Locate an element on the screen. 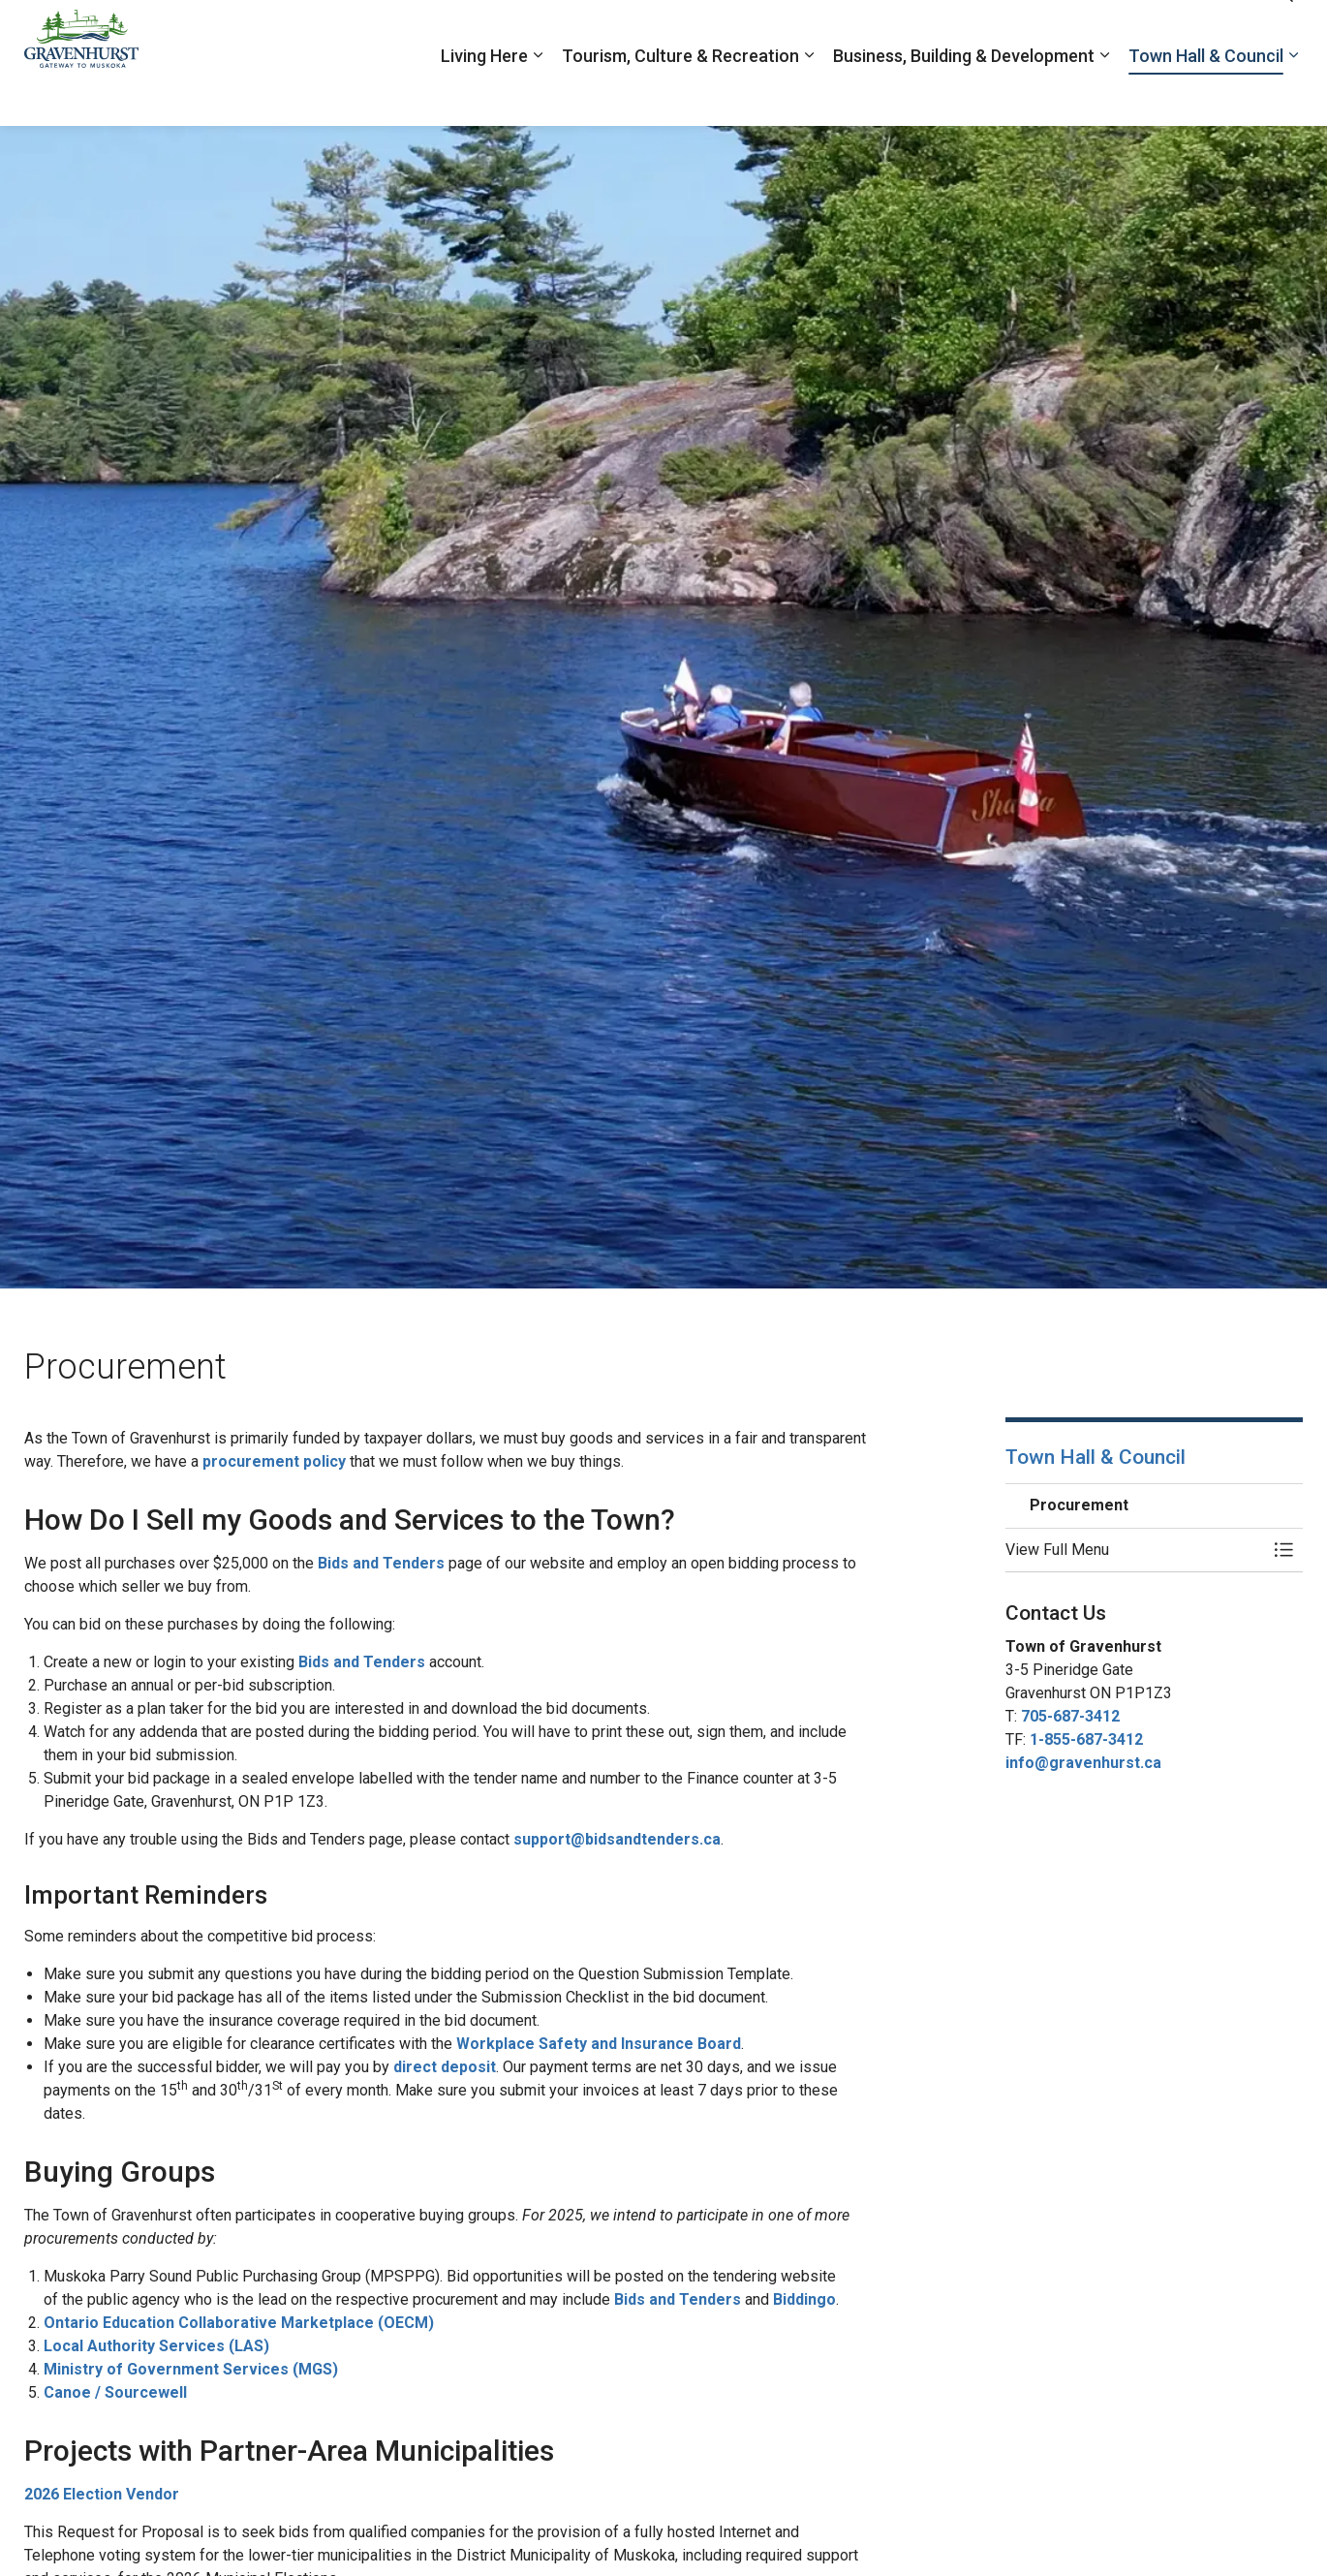  Tourism, Culture & Recreation is located at coordinates (680, 94).